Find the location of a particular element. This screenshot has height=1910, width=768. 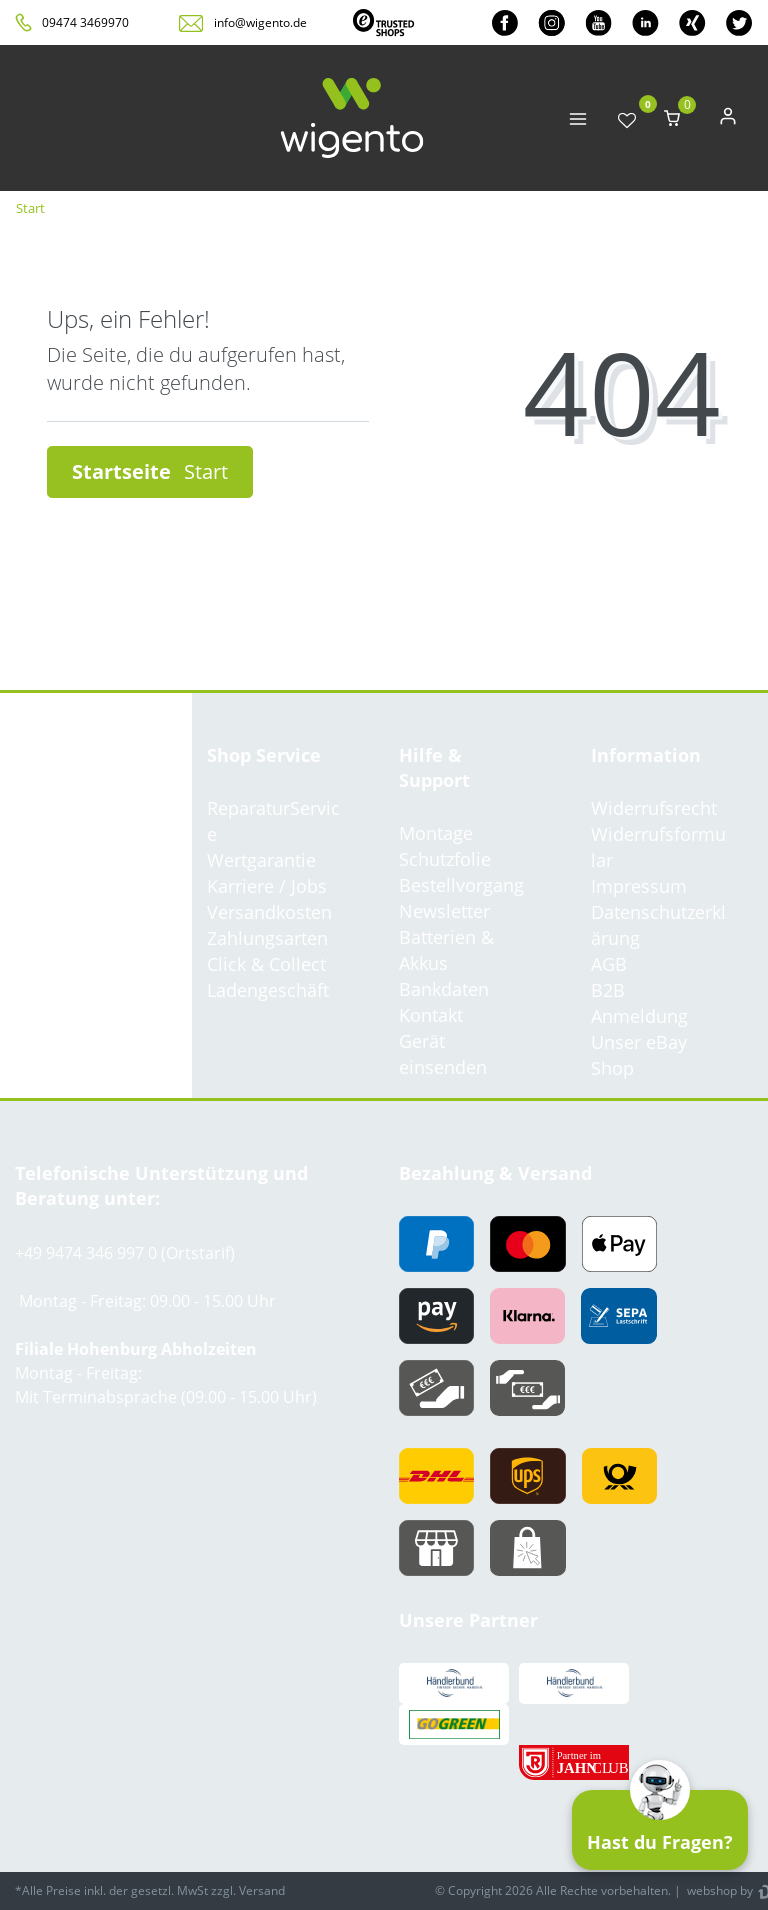

Click & Collect is located at coordinates (266, 964).